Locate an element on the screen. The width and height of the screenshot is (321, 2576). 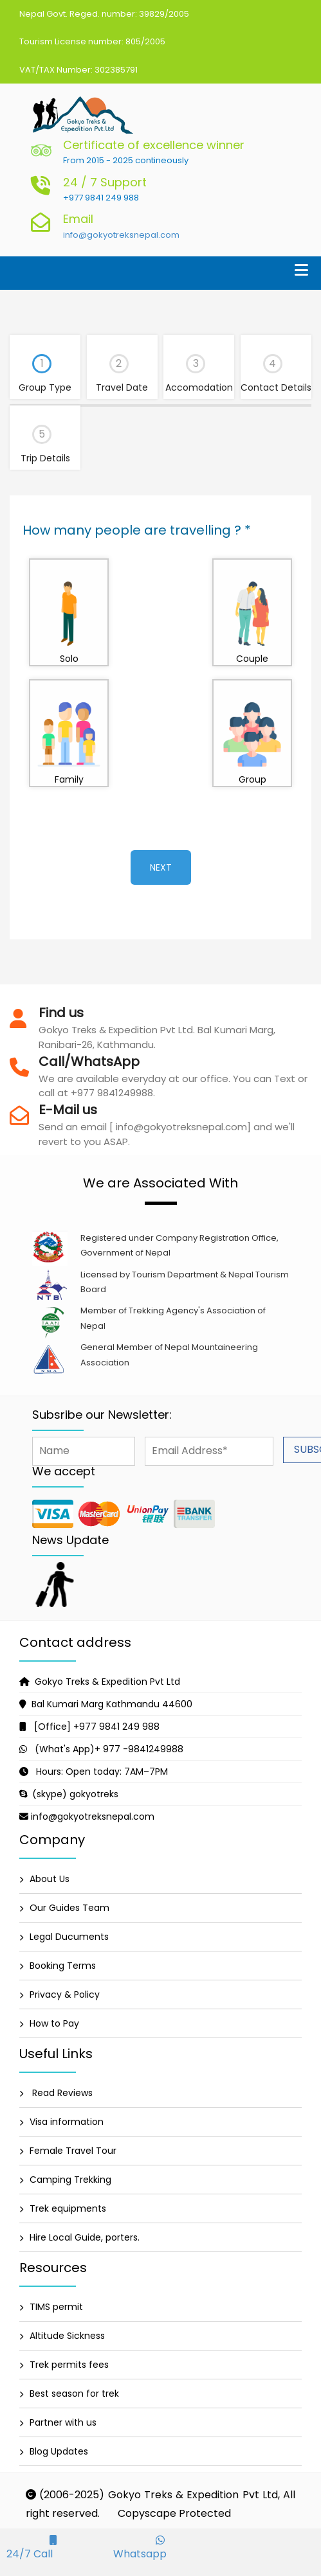
Visa information is located at coordinates (67, 2121).